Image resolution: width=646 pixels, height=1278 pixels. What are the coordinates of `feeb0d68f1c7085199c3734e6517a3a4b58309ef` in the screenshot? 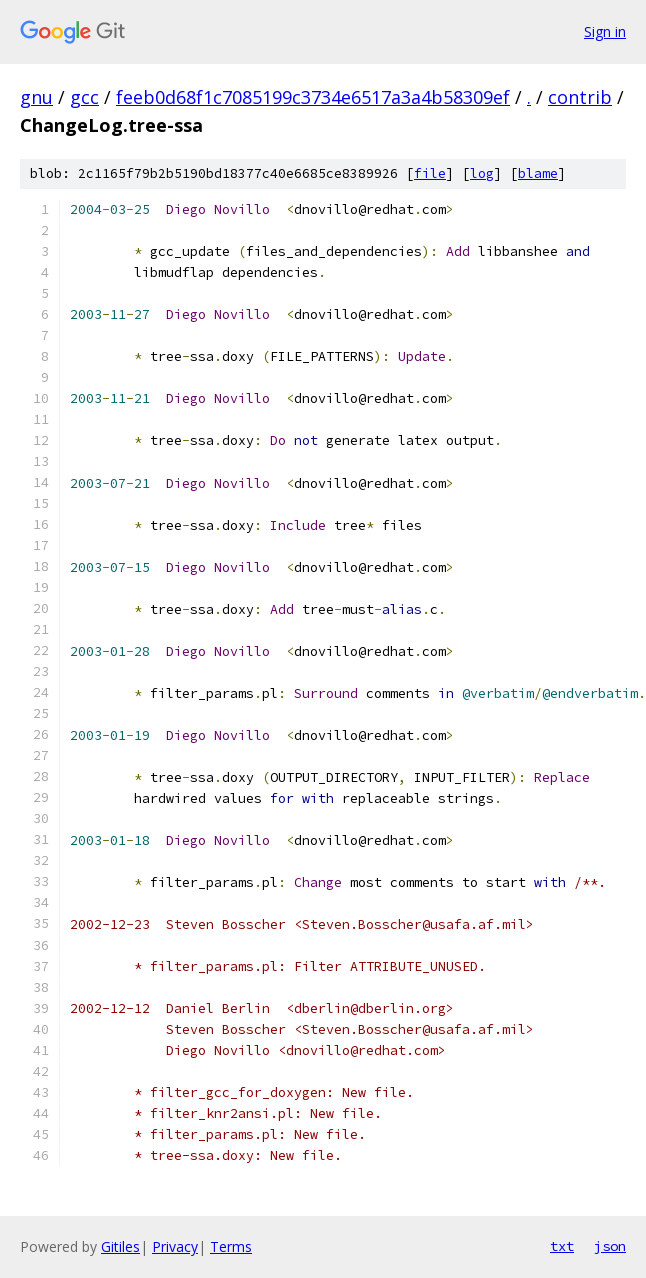 It's located at (313, 97).